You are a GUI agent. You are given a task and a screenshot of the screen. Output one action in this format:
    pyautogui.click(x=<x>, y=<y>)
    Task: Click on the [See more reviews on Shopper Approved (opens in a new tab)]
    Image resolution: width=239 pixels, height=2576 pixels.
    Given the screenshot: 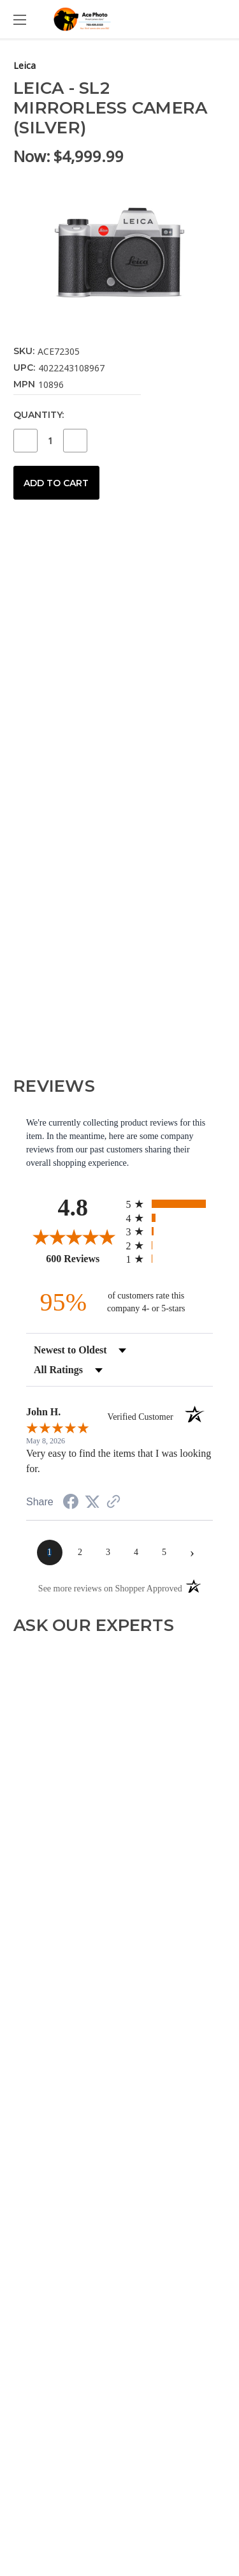 What is the action you would take?
    pyautogui.click(x=113, y=1503)
    